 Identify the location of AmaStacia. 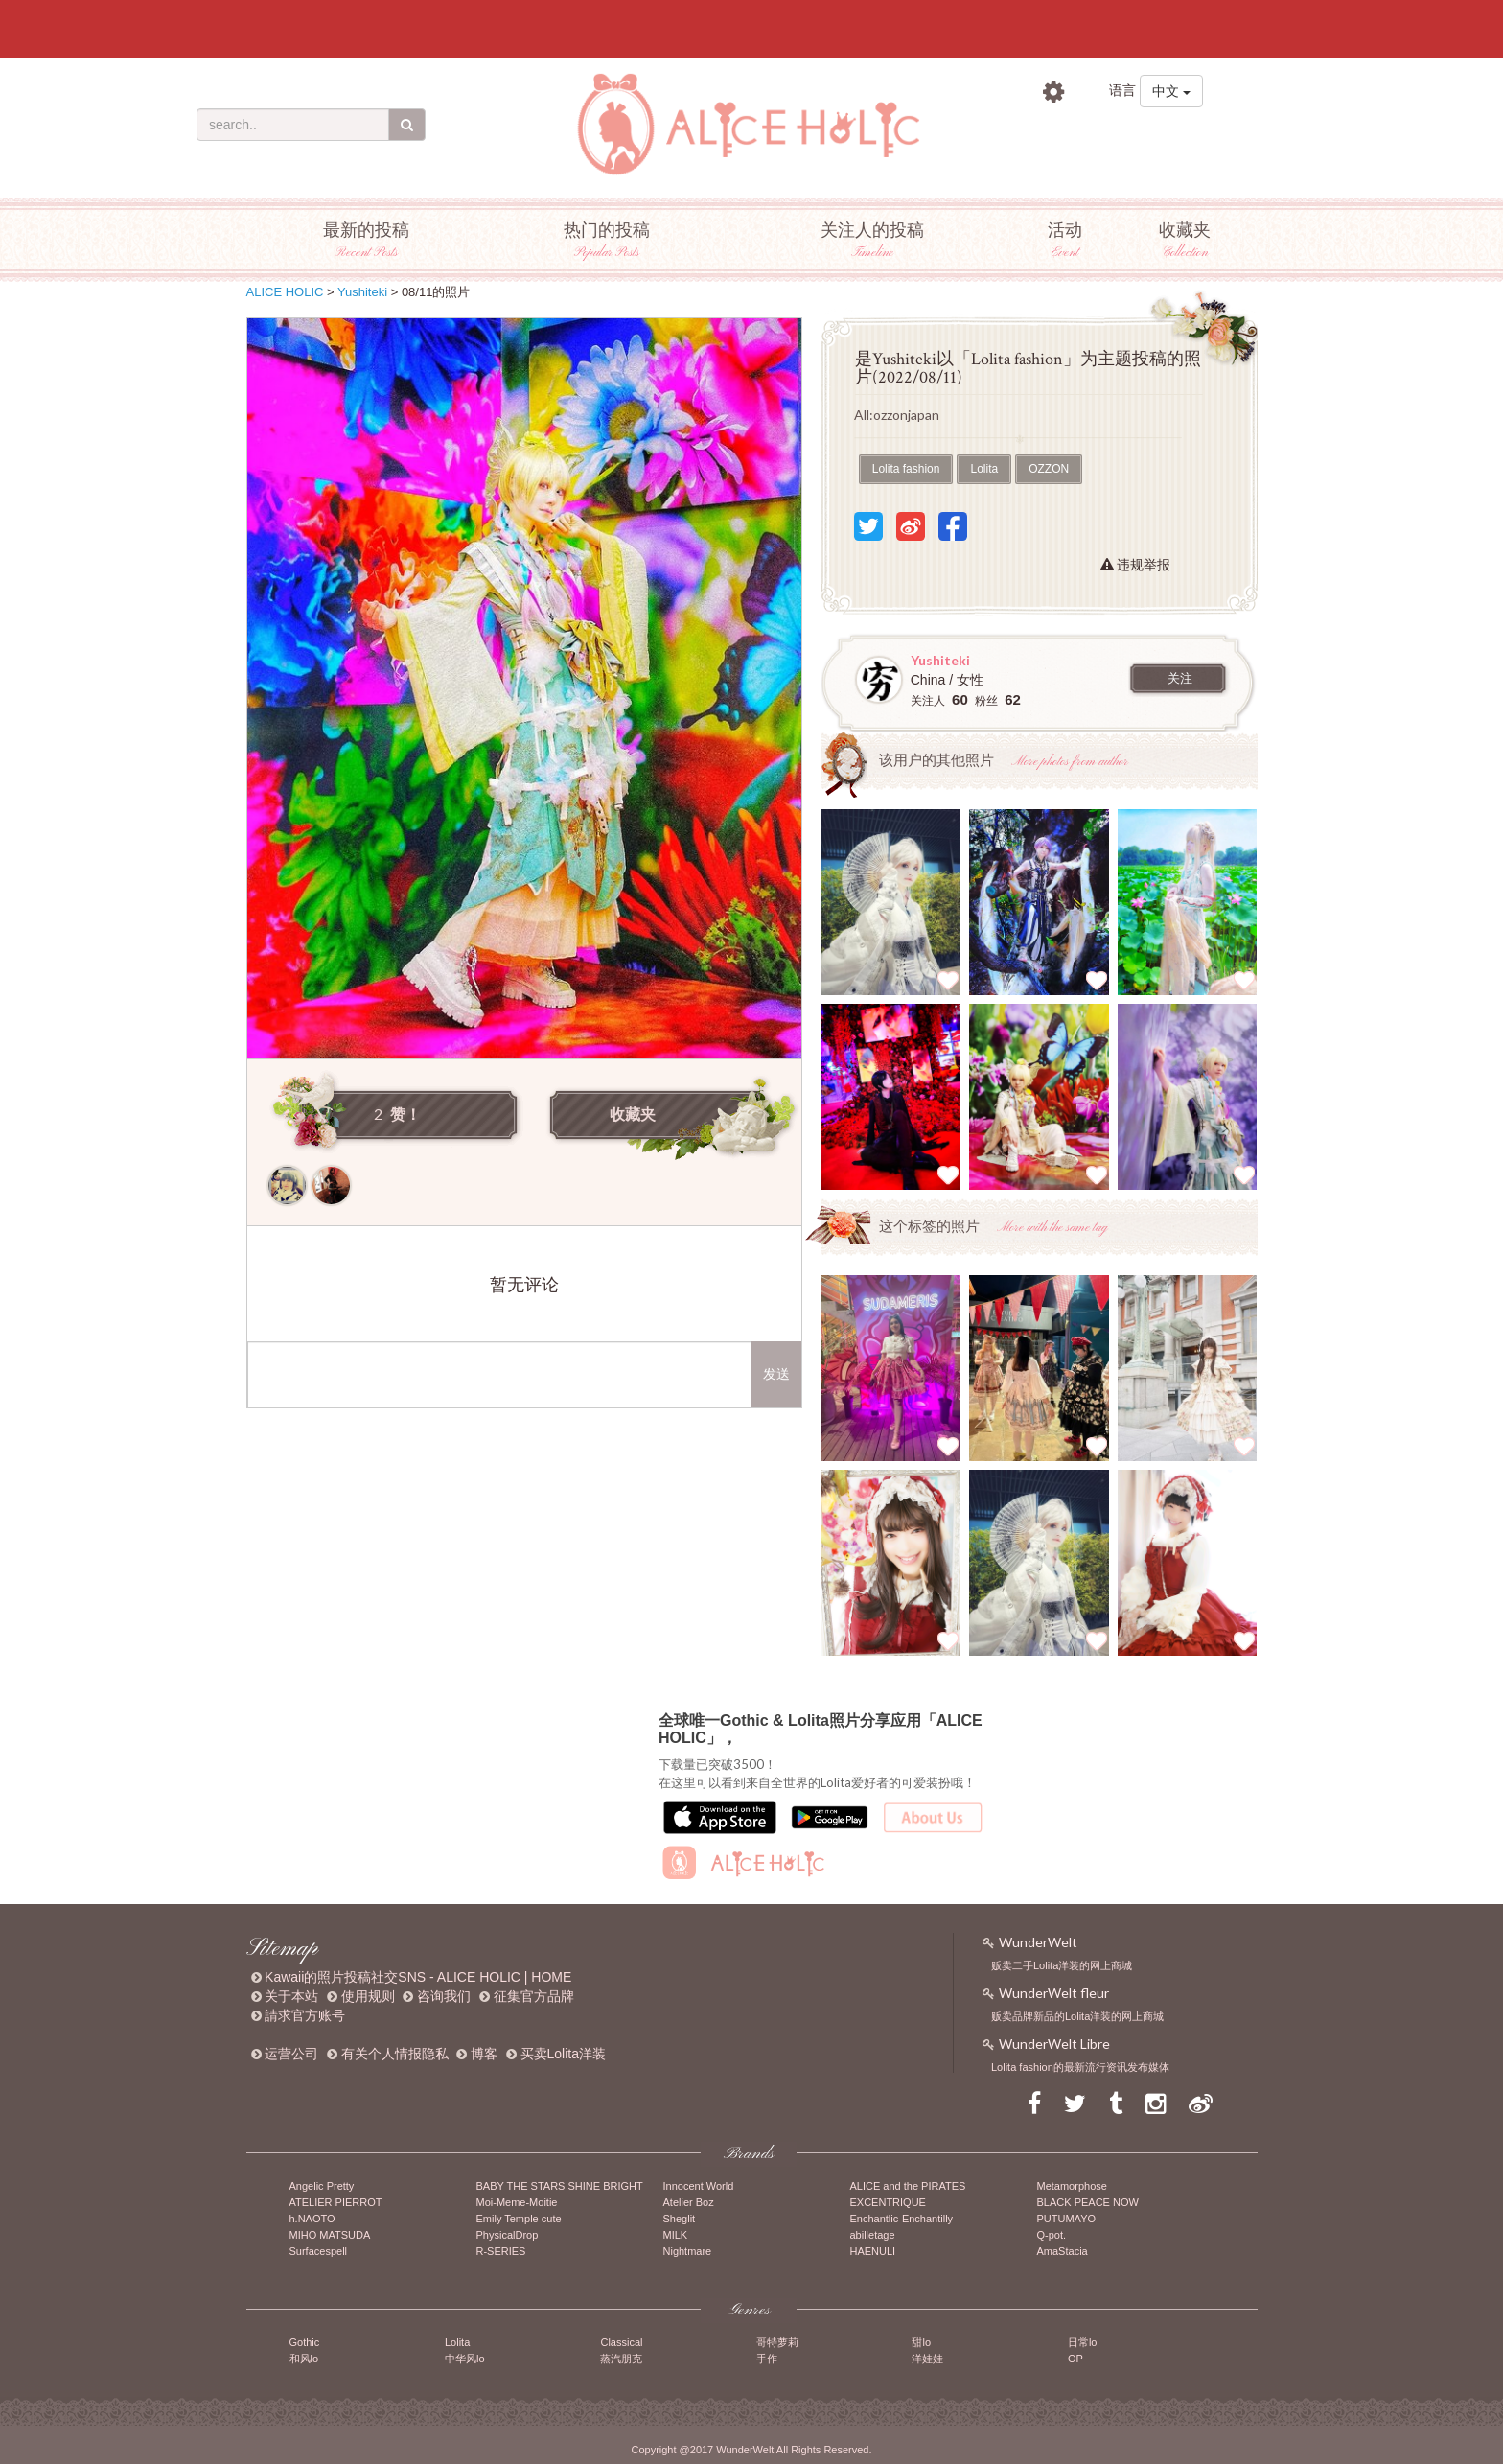
(1062, 2251).